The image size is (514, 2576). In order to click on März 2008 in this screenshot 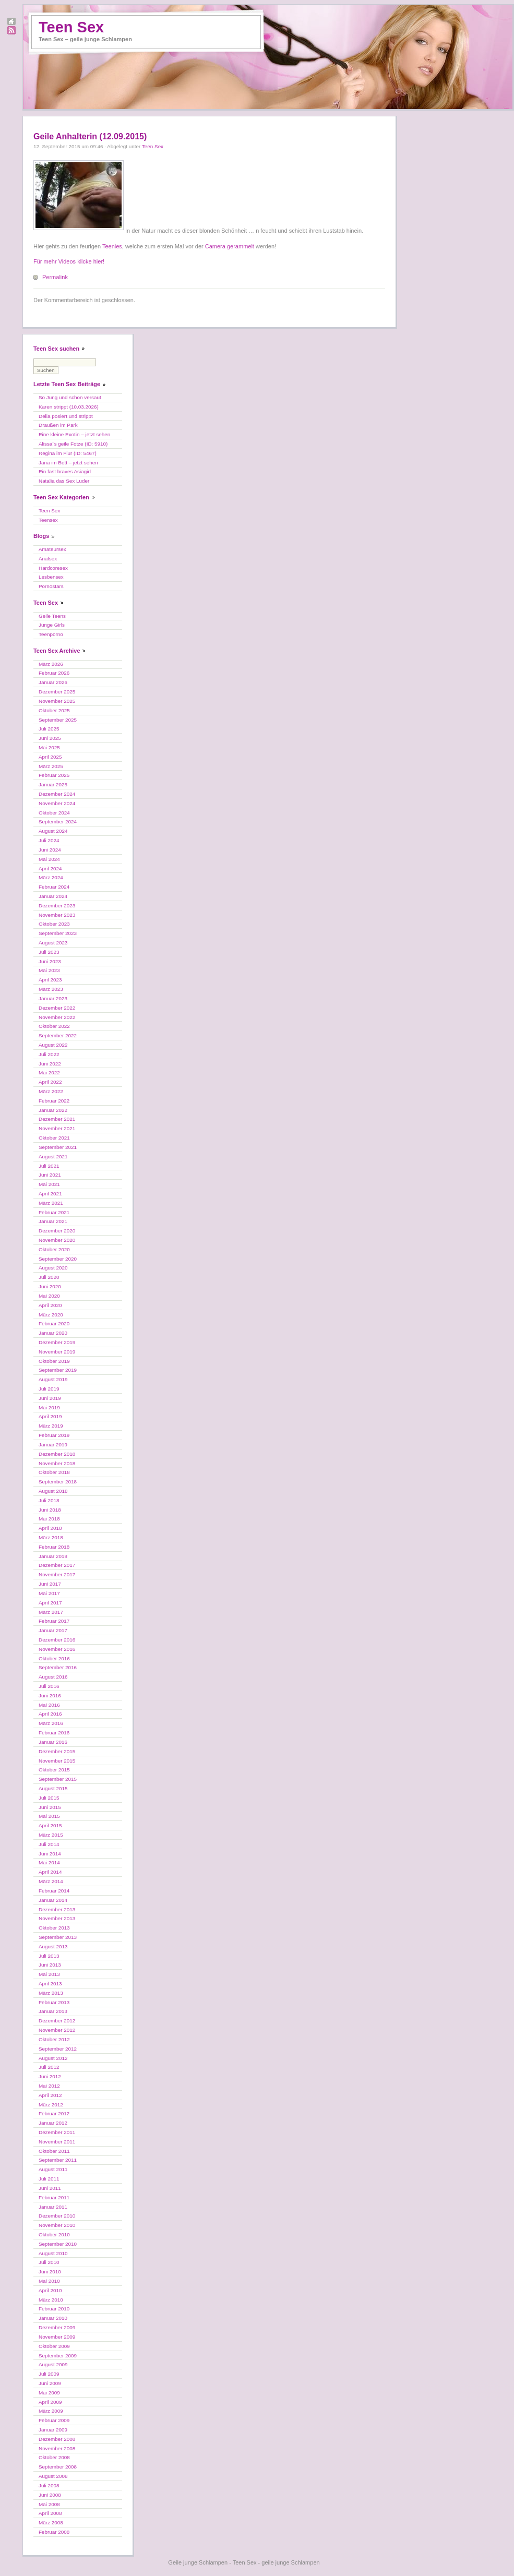, I will do `click(51, 2522)`.